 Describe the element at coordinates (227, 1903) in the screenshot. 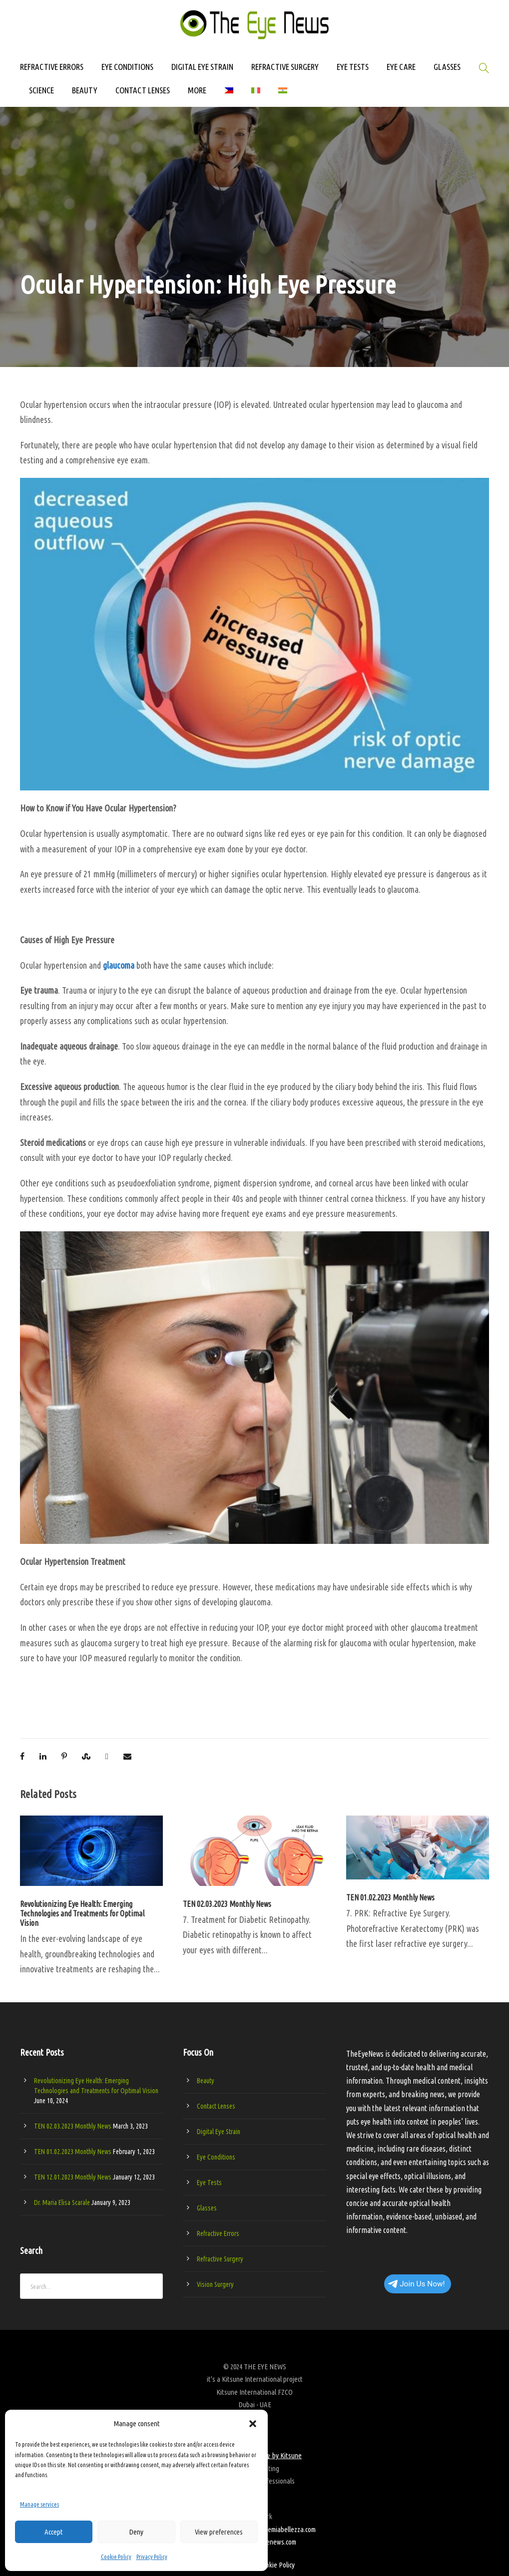

I see `TEN 02.03.2023 Monthly News` at that location.